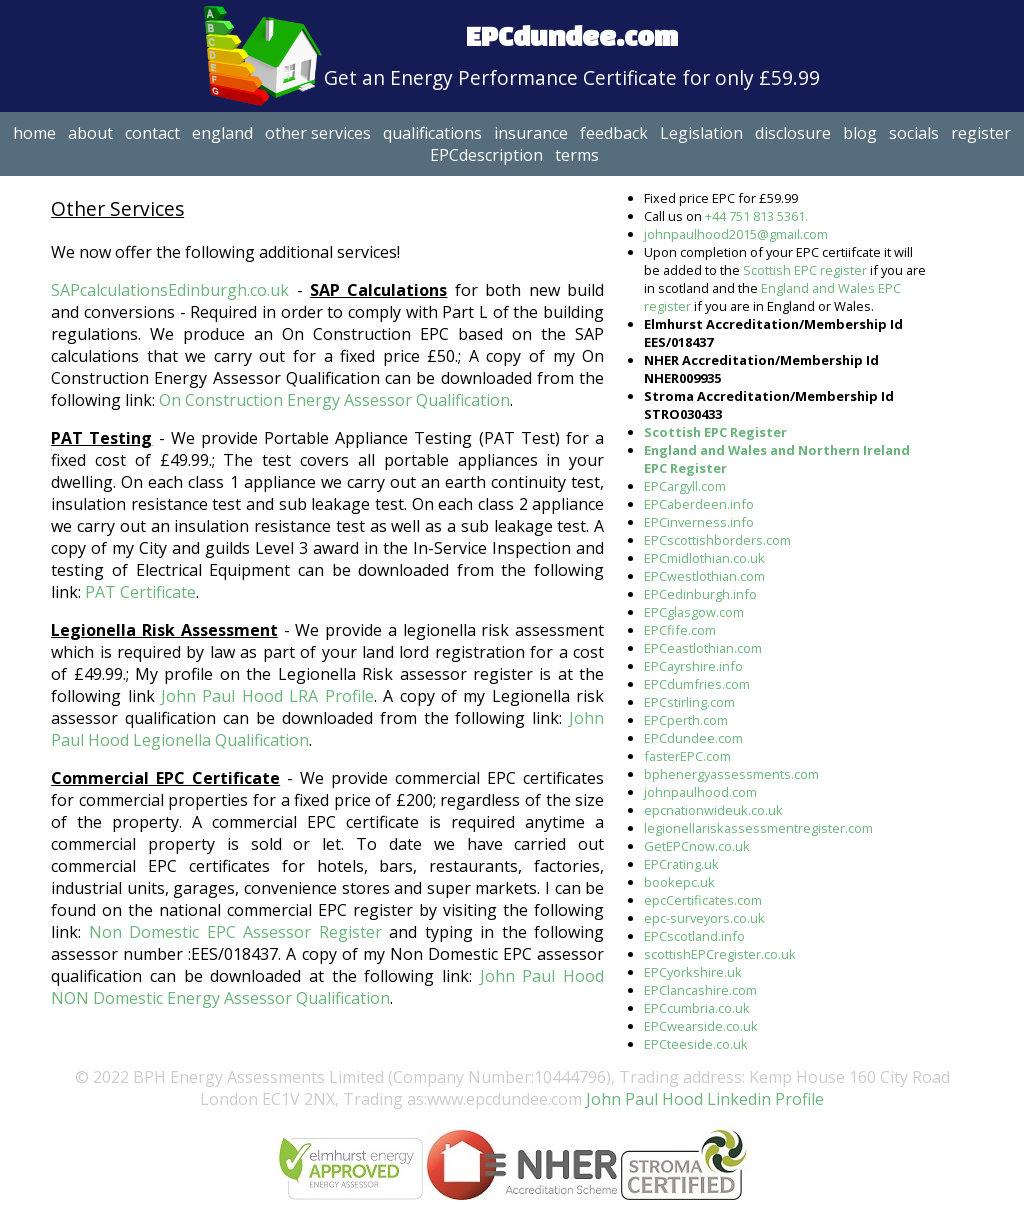  Describe the element at coordinates (704, 576) in the screenshot. I see `EPCwestlothian.com` at that location.